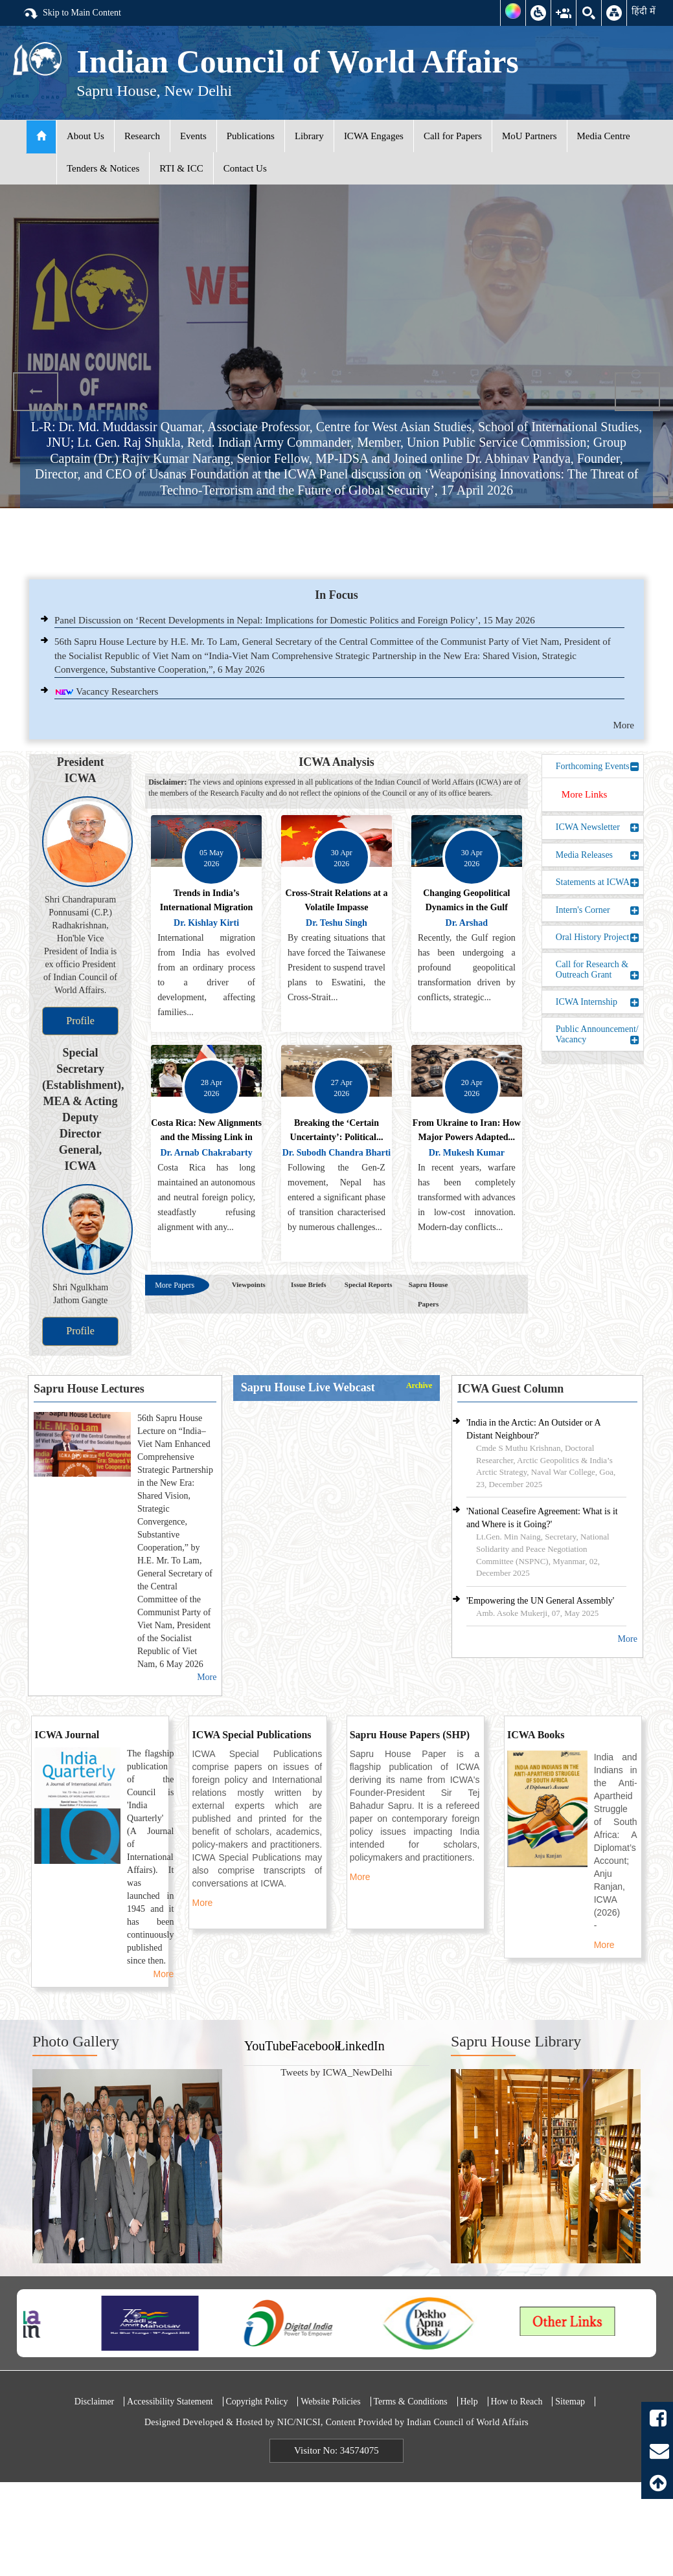 This screenshot has width=673, height=2576. Describe the element at coordinates (245, 168) in the screenshot. I see `Contact Us` at that location.